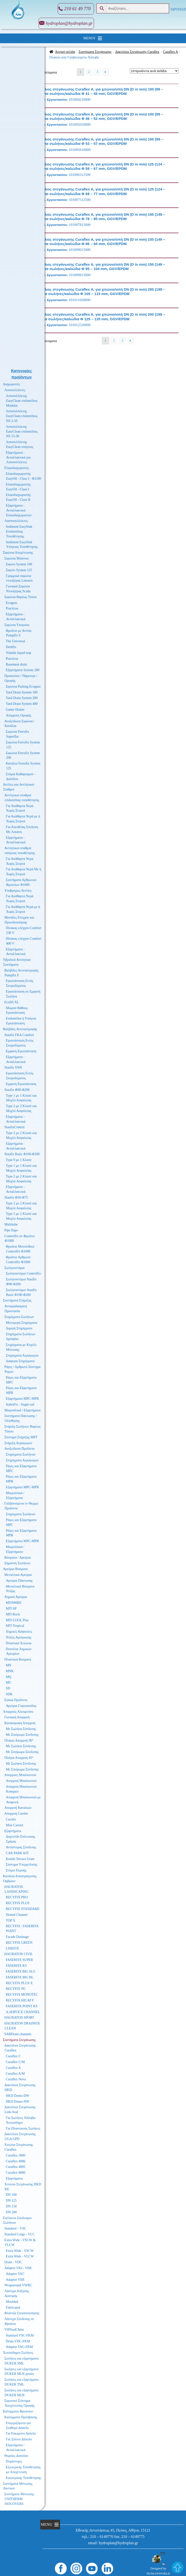 The width and height of the screenshot is (186, 2576). What do you see at coordinates (87, 195) in the screenshot?
I see `101007512500` at bounding box center [87, 195].